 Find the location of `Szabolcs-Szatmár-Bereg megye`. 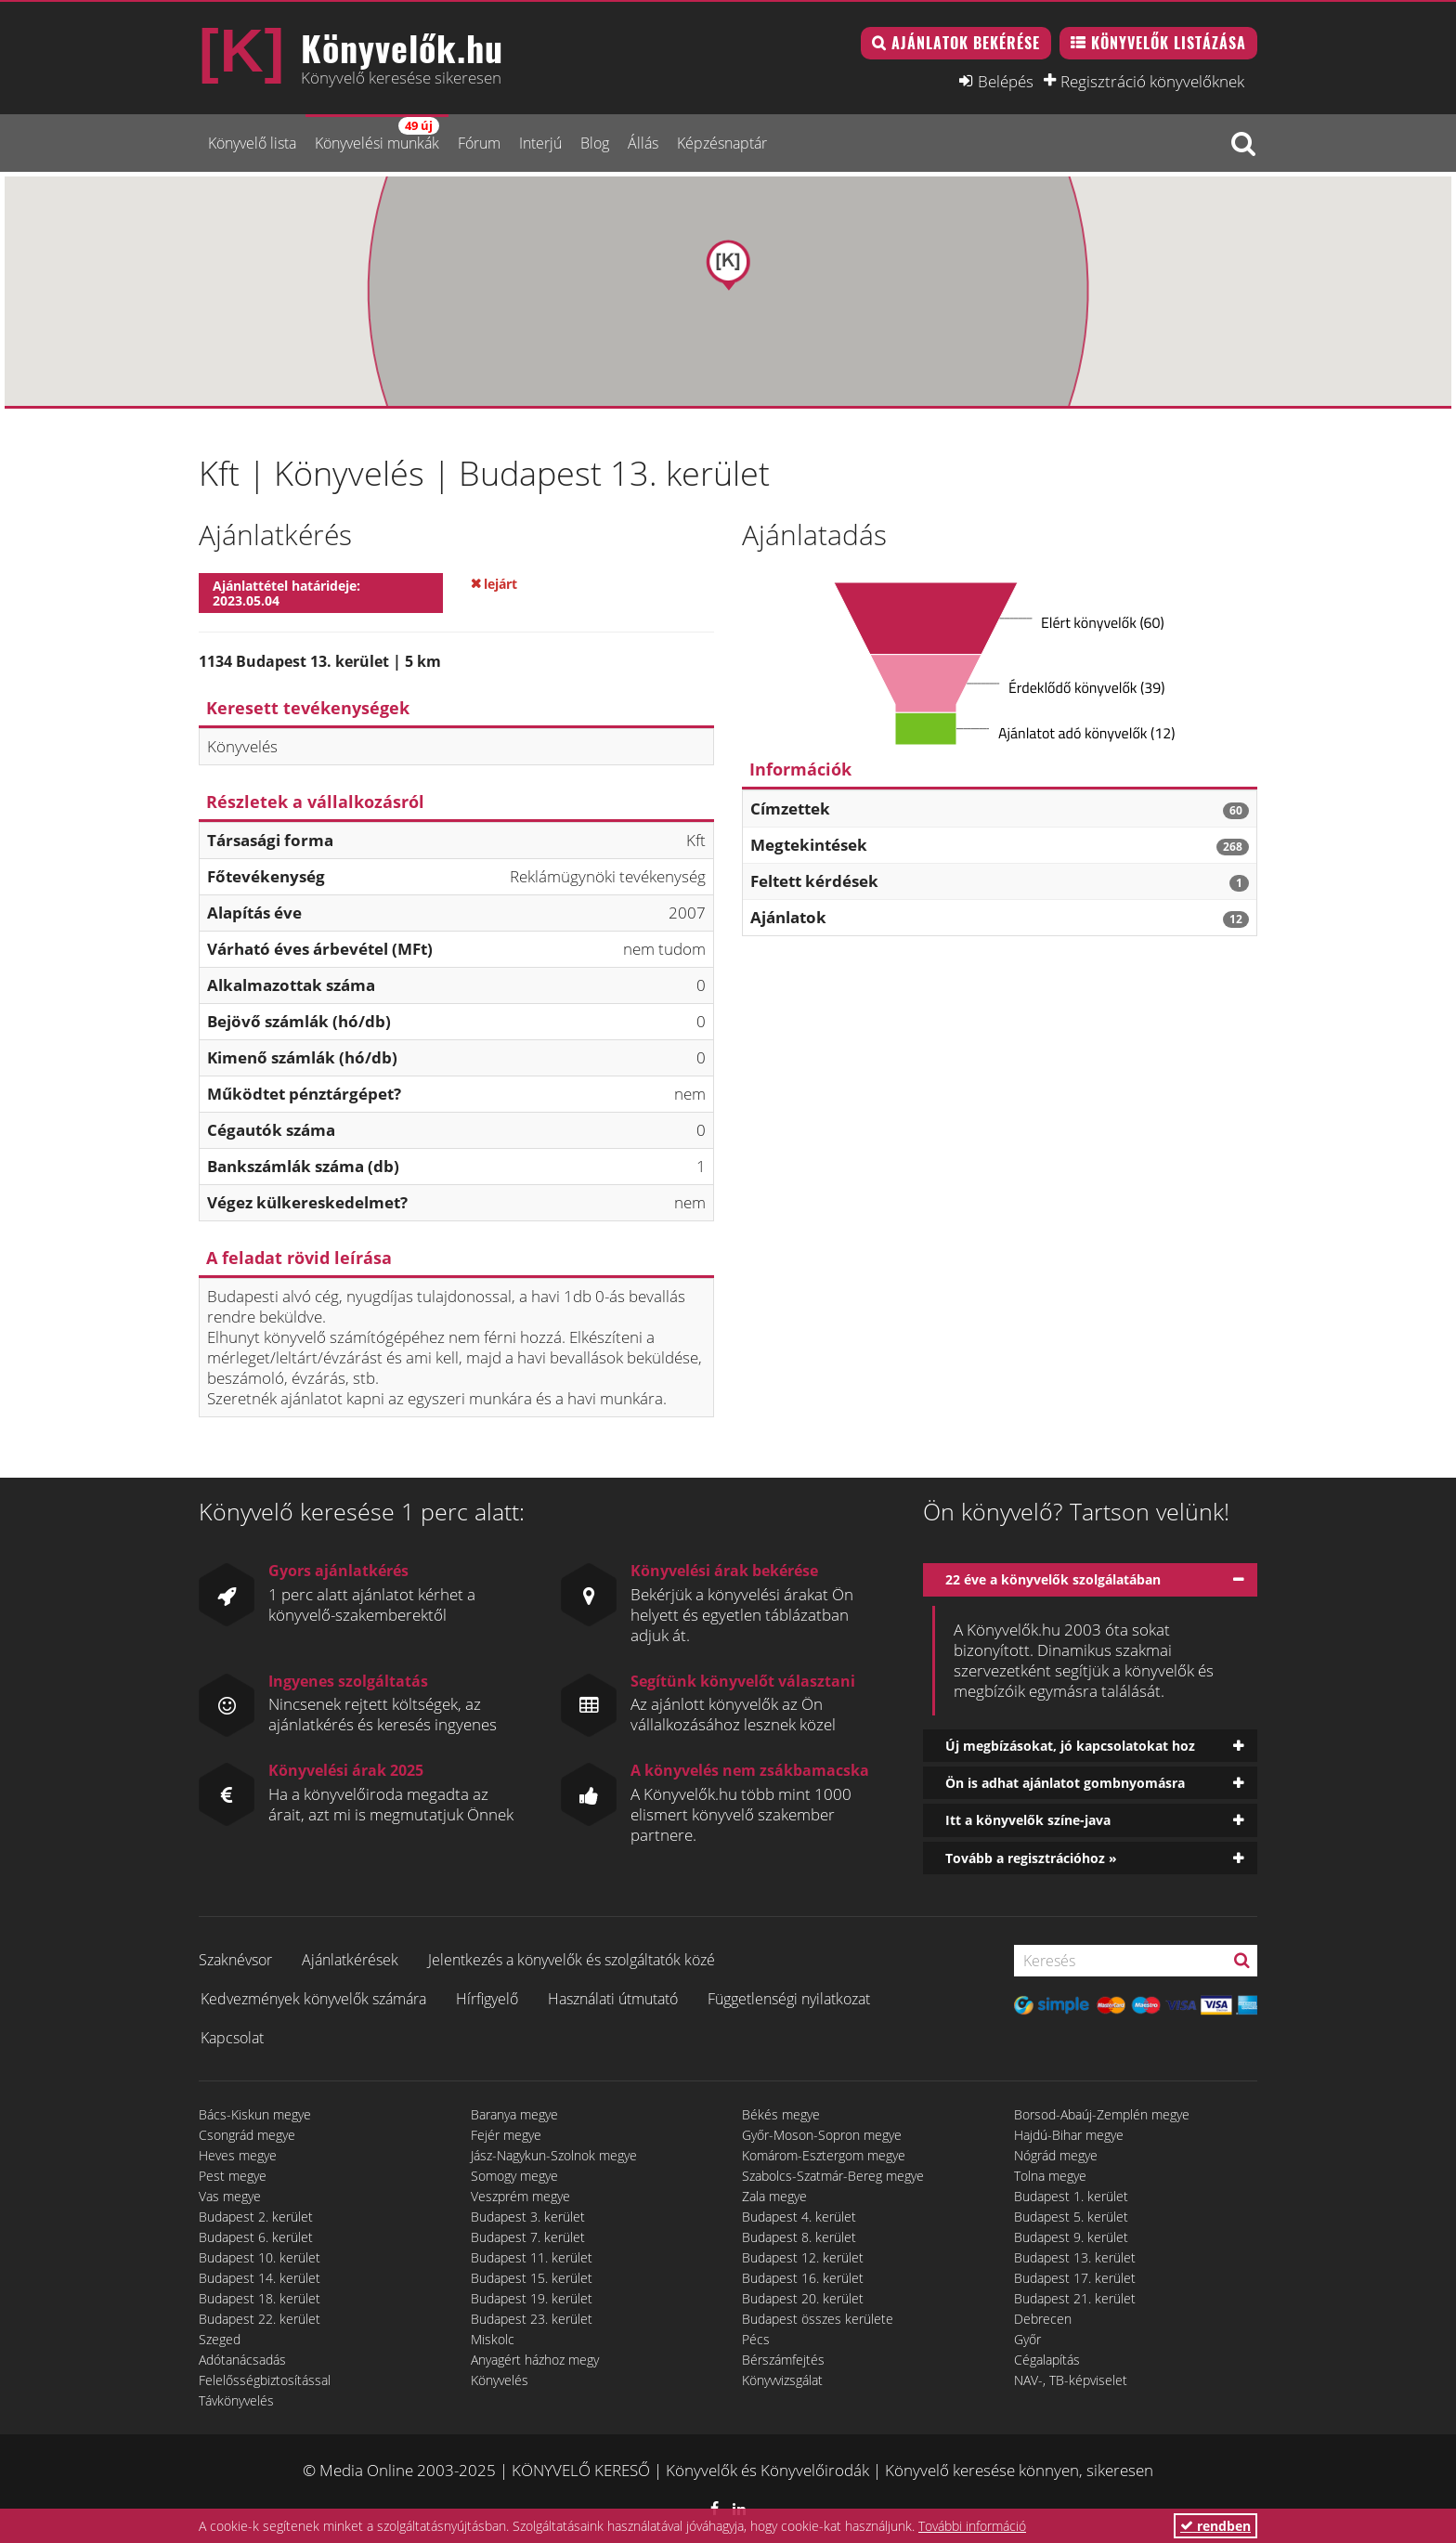

Szabolcs-Szatmár-Bereg megye is located at coordinates (833, 2175).